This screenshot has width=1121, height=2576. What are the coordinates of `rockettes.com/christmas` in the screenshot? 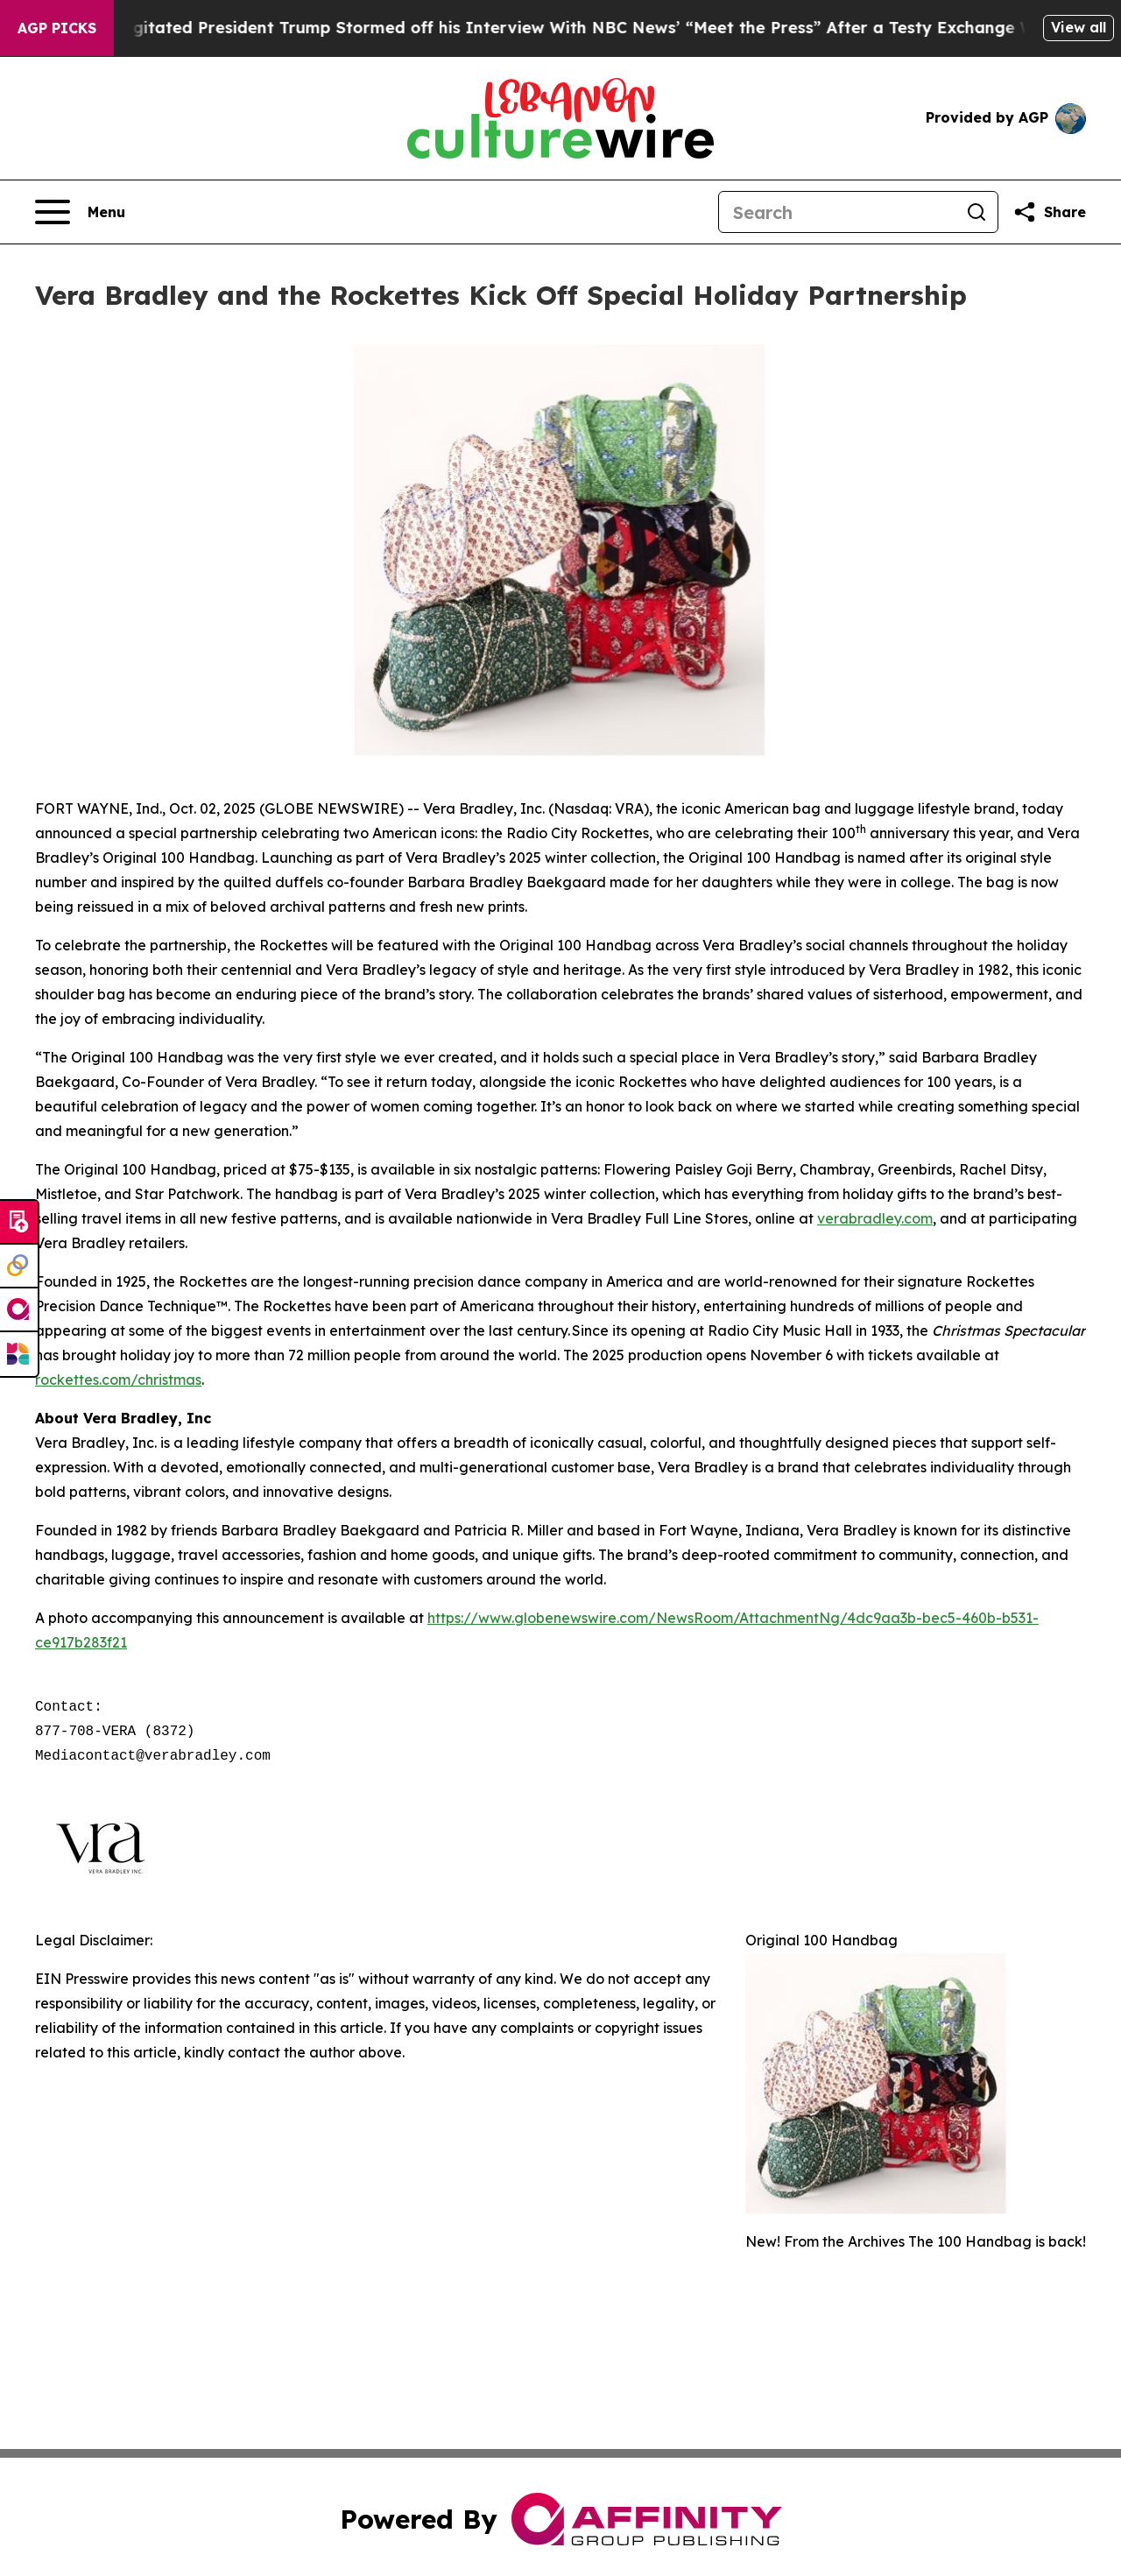 It's located at (118, 1379).